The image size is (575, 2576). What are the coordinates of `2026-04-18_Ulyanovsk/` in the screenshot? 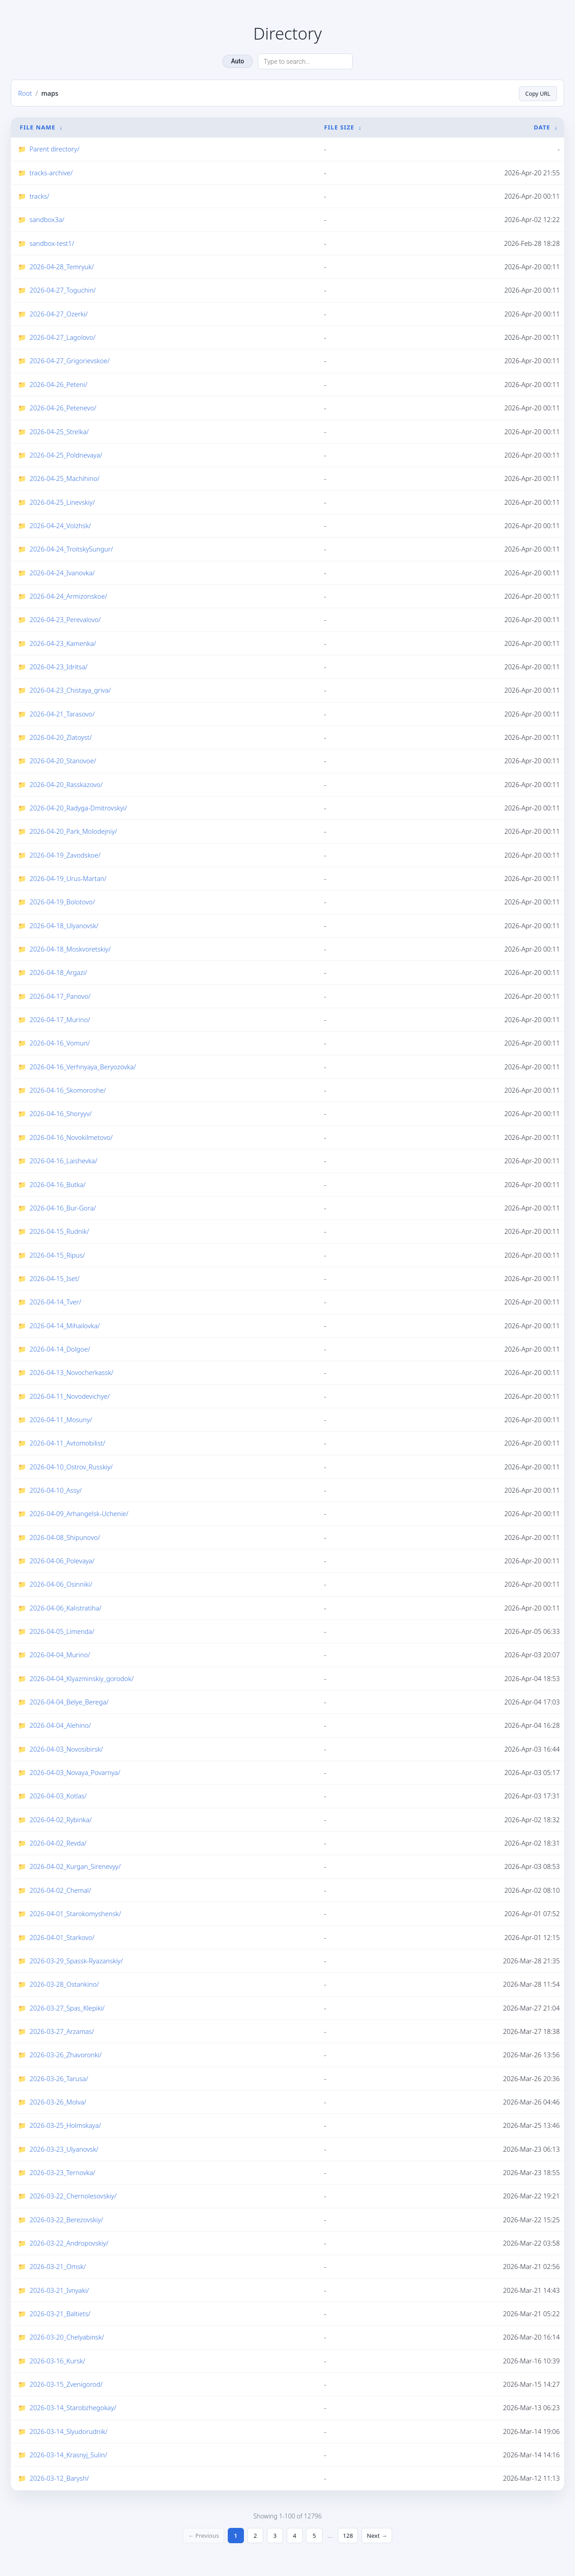 It's located at (64, 925).